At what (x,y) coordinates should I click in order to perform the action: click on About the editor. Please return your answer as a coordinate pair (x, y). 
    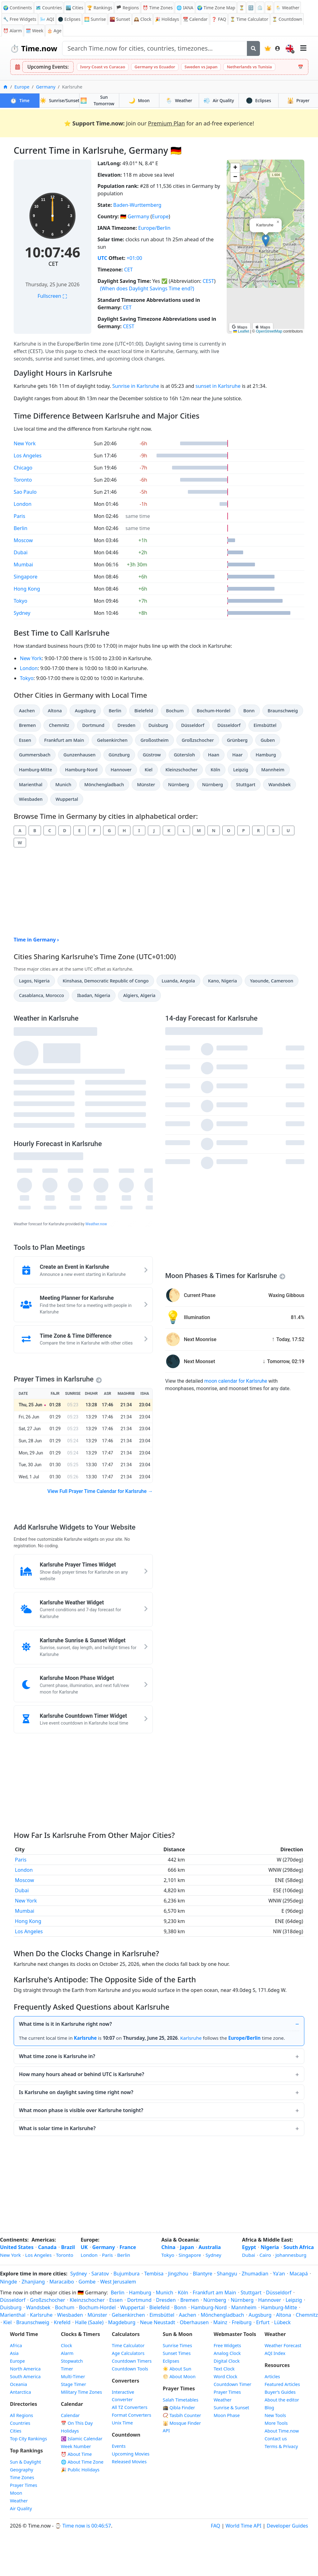
    Looking at the image, I should click on (282, 2400).